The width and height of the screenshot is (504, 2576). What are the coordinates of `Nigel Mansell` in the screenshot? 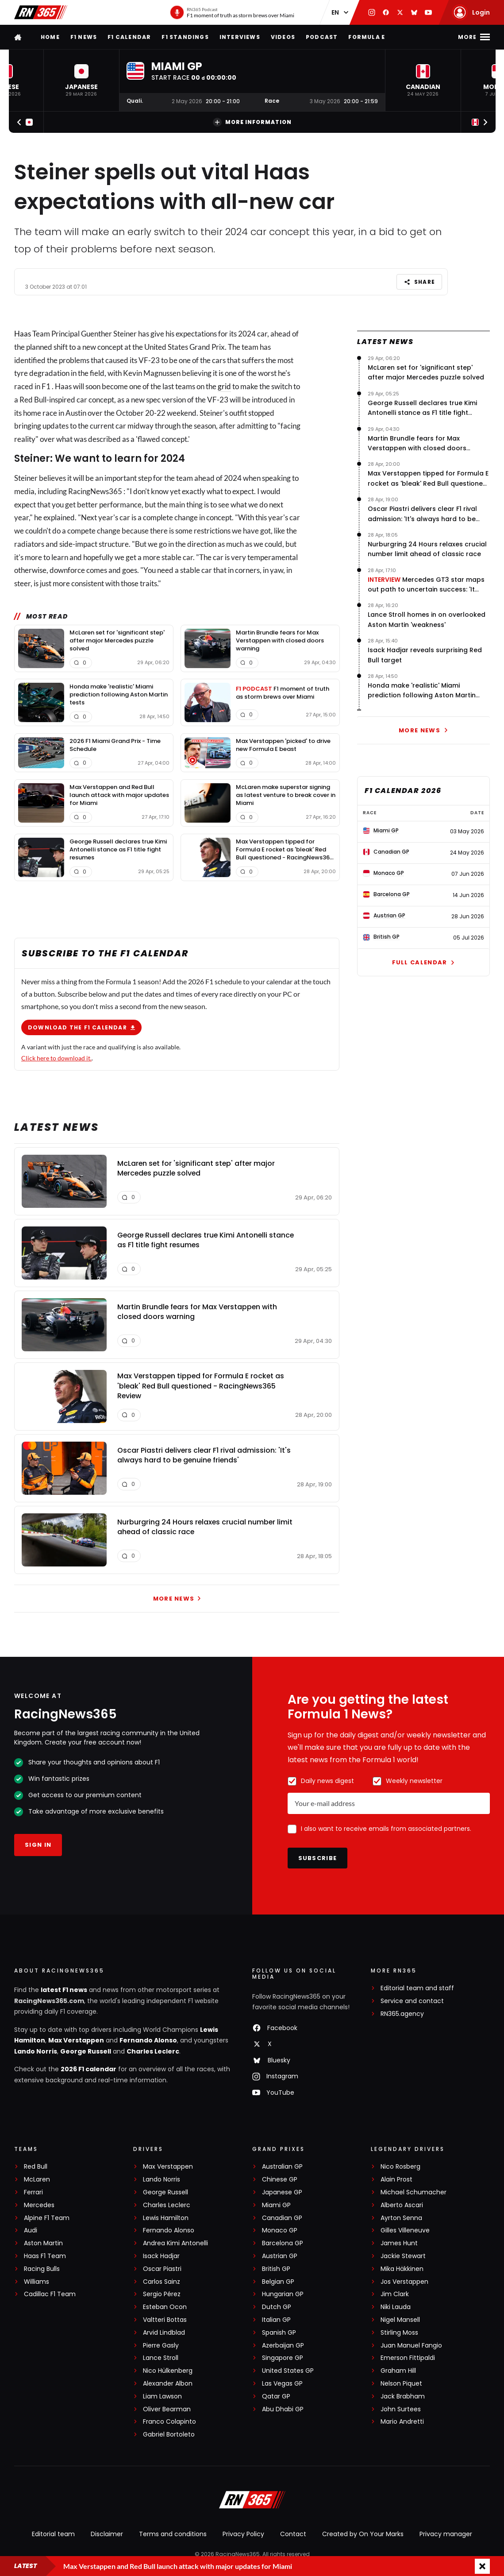 It's located at (400, 2320).